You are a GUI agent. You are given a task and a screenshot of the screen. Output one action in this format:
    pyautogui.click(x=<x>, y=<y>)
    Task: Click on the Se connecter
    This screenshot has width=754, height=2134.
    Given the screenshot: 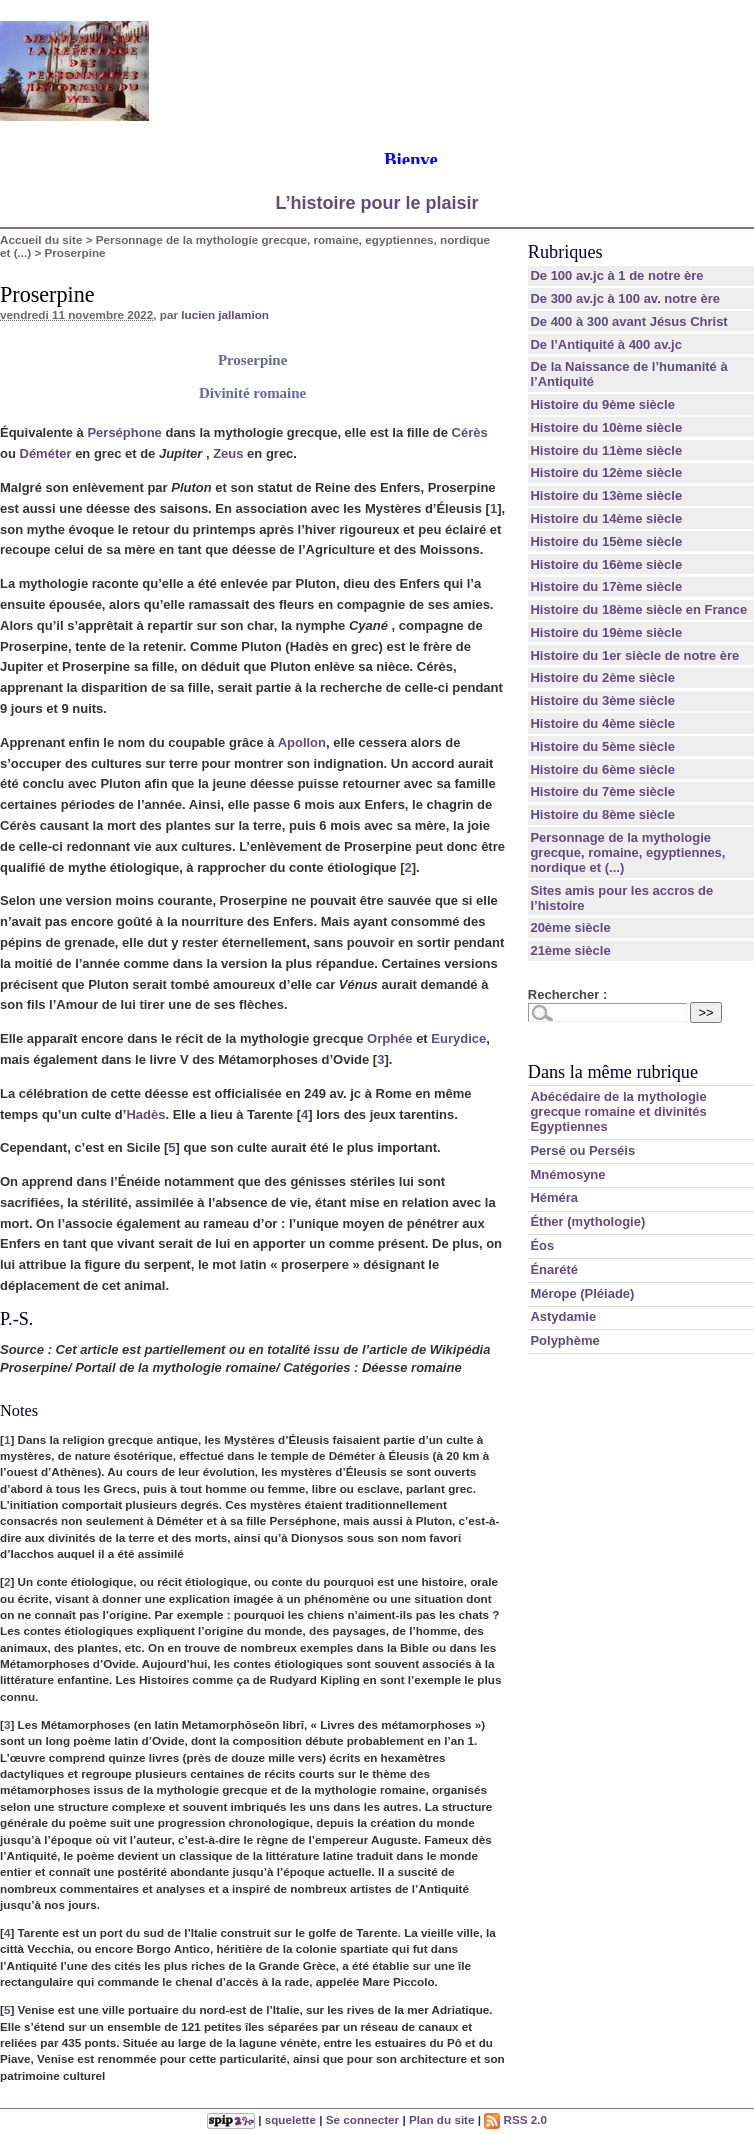 What is the action you would take?
    pyautogui.click(x=362, y=2119)
    